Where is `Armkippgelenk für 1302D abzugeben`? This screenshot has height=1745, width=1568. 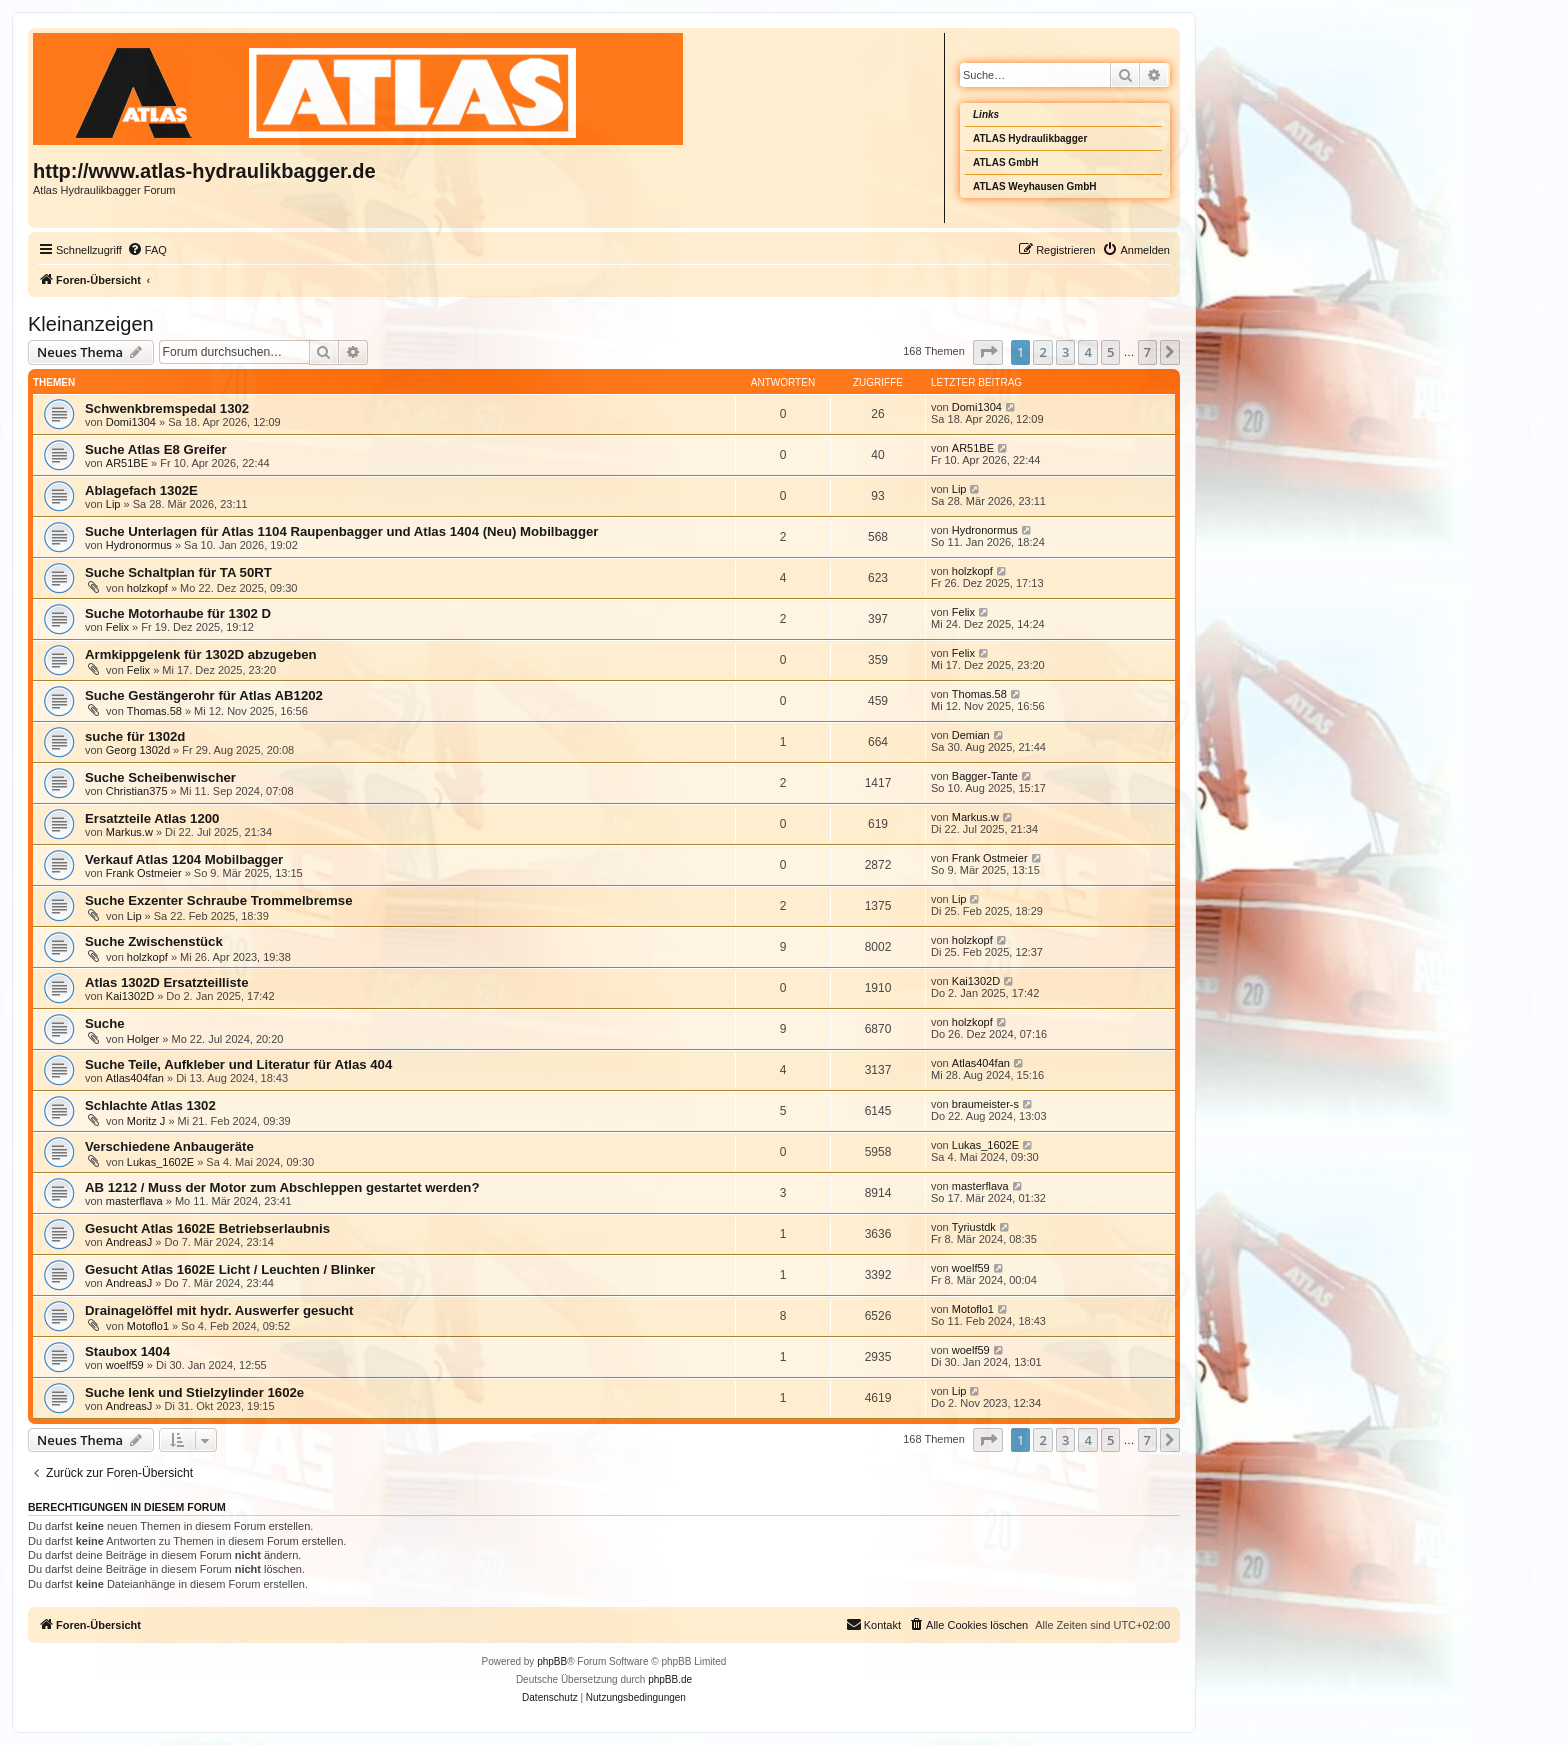
Armkippgelenk für 1302D abzugeben is located at coordinates (201, 654).